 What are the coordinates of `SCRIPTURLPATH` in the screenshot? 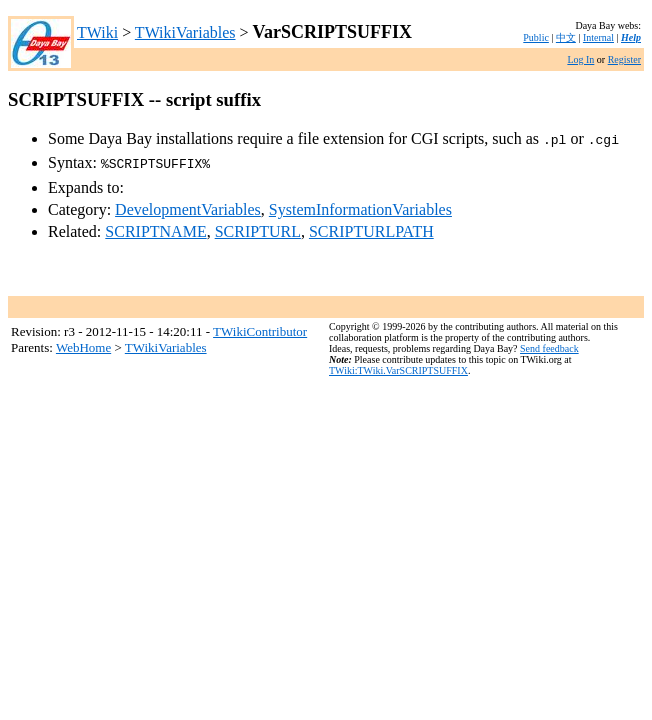 It's located at (371, 227).